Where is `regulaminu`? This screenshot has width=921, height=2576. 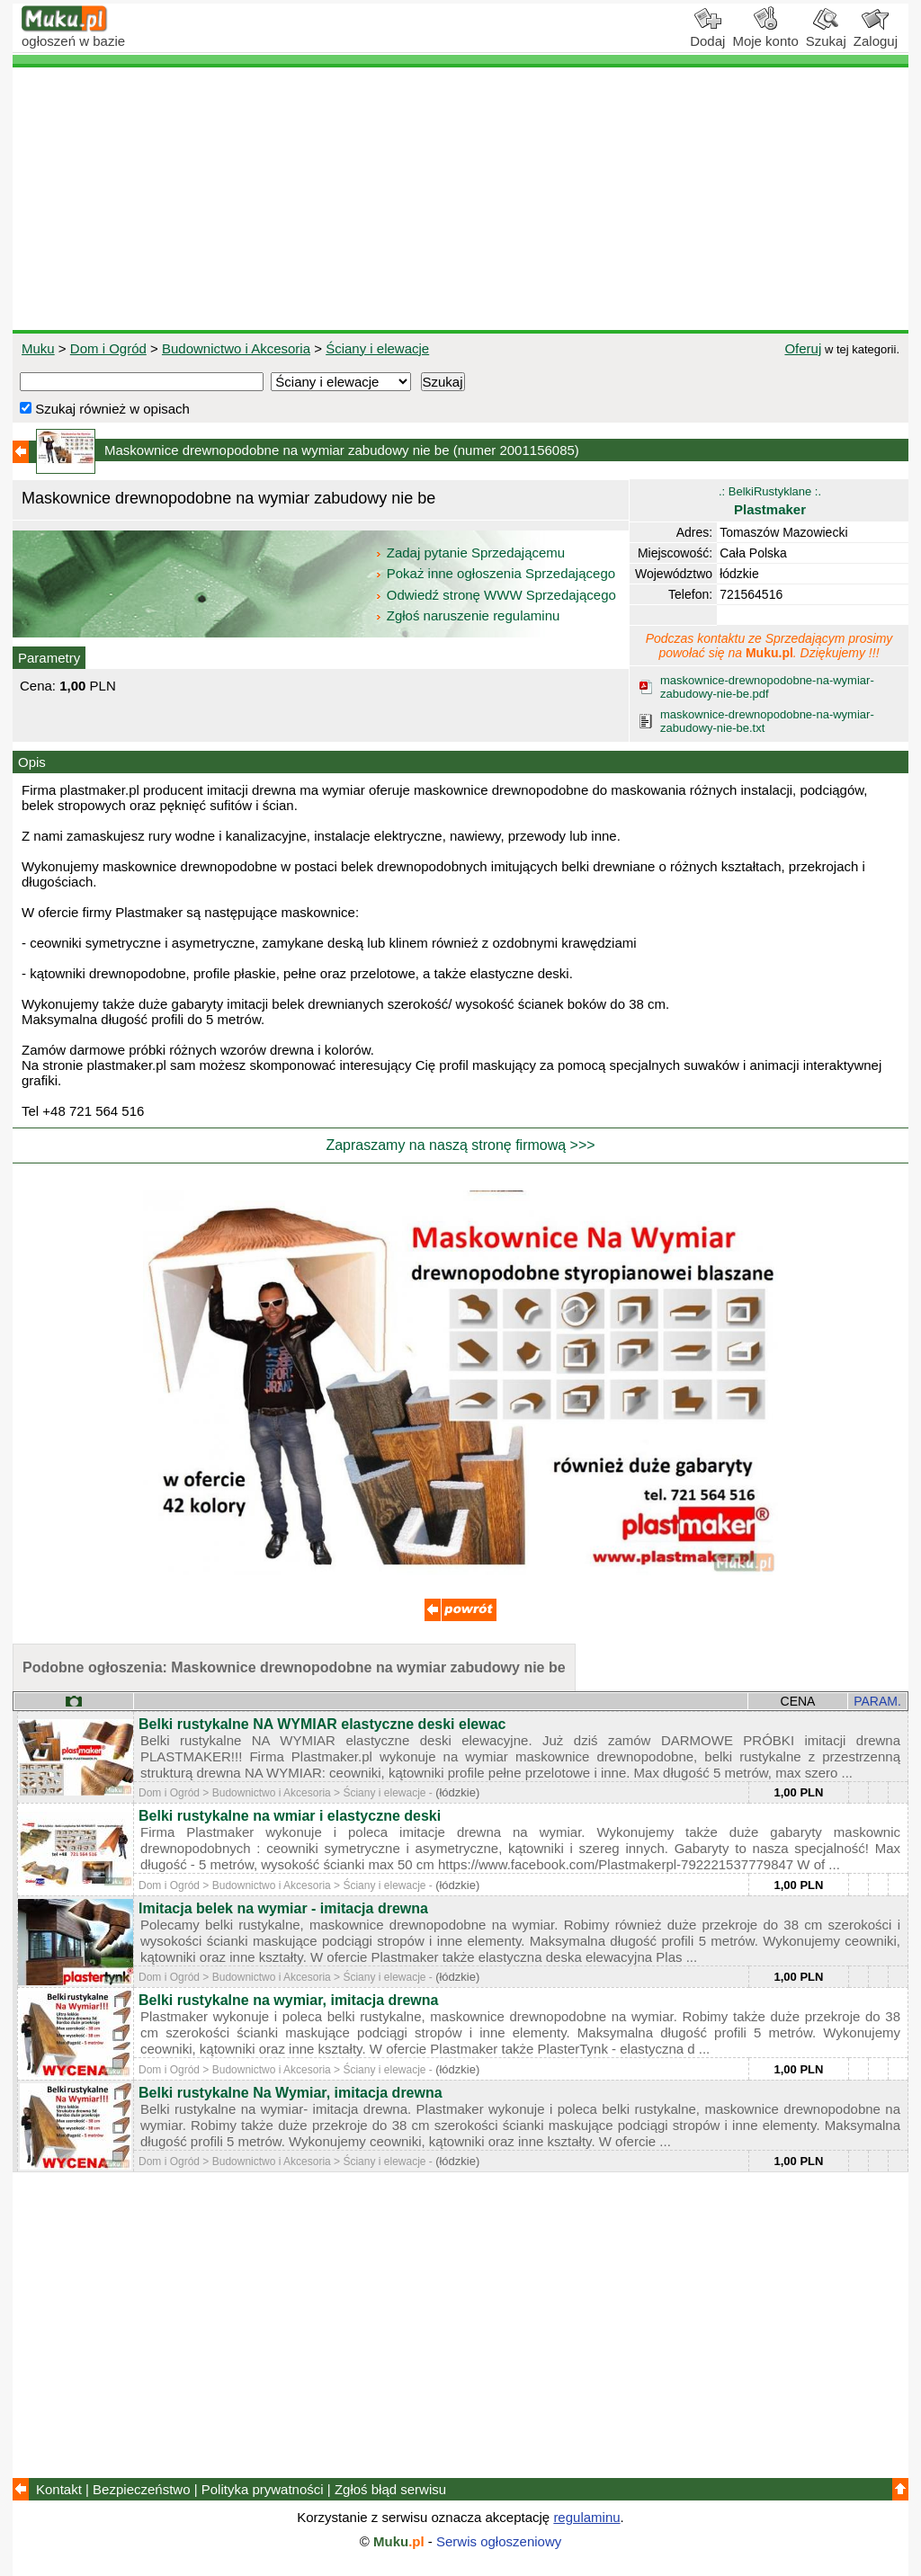 regulaminu is located at coordinates (586, 2517).